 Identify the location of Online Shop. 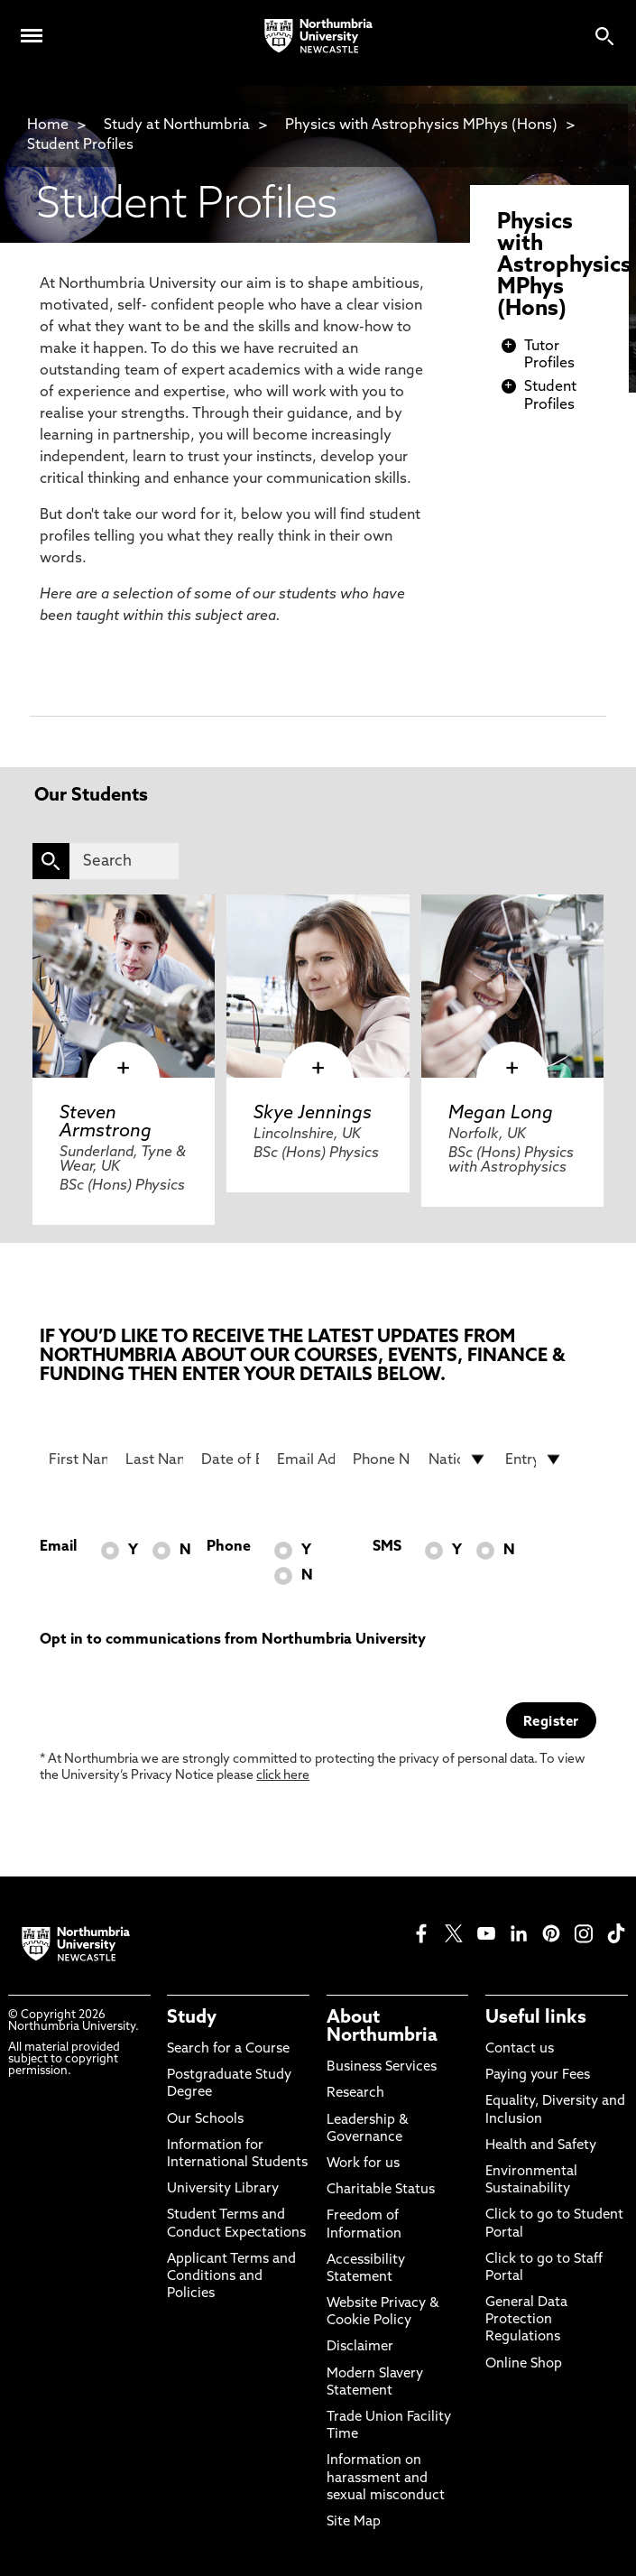
(523, 2364).